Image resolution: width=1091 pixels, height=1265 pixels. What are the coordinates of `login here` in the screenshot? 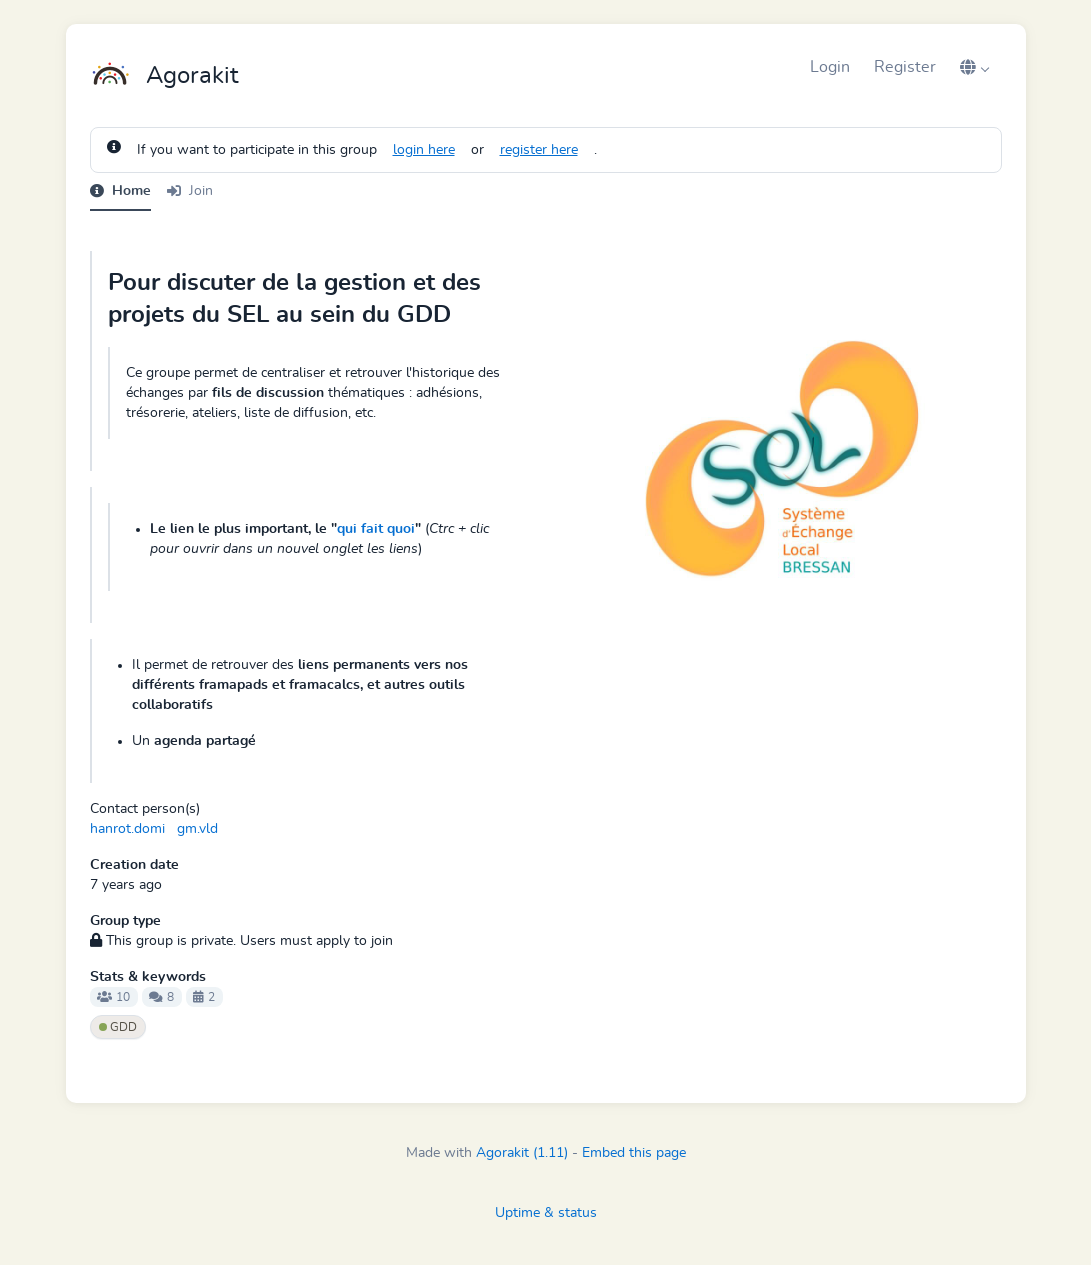 It's located at (424, 150).